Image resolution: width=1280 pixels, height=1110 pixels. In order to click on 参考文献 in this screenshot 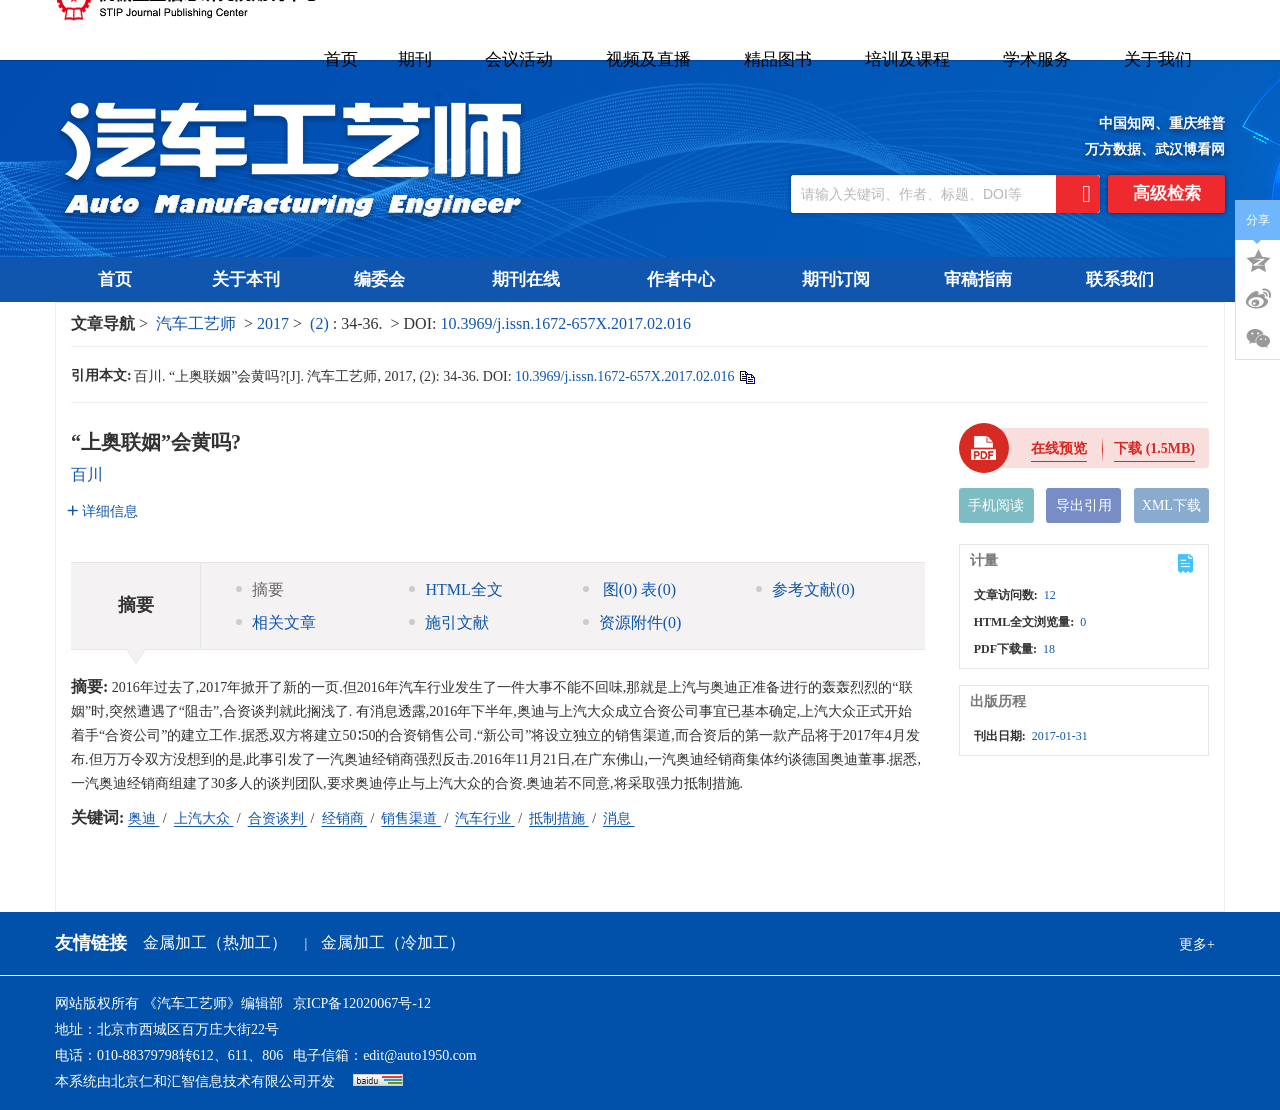, I will do `click(805, 589)`.